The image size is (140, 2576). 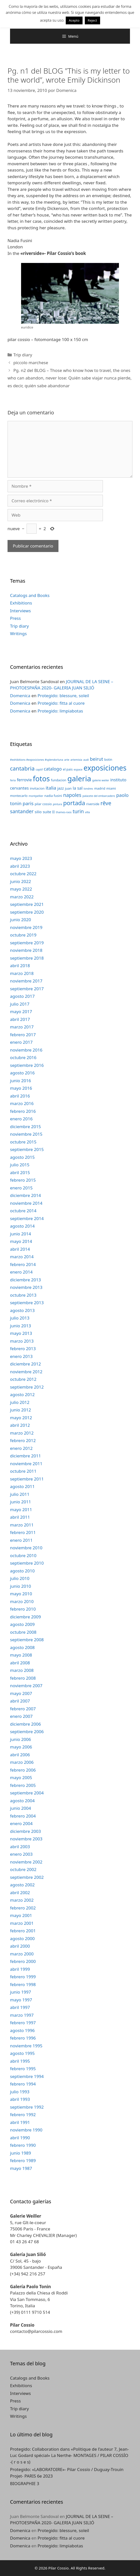 I want to click on Exhibitions, so click(x=21, y=603).